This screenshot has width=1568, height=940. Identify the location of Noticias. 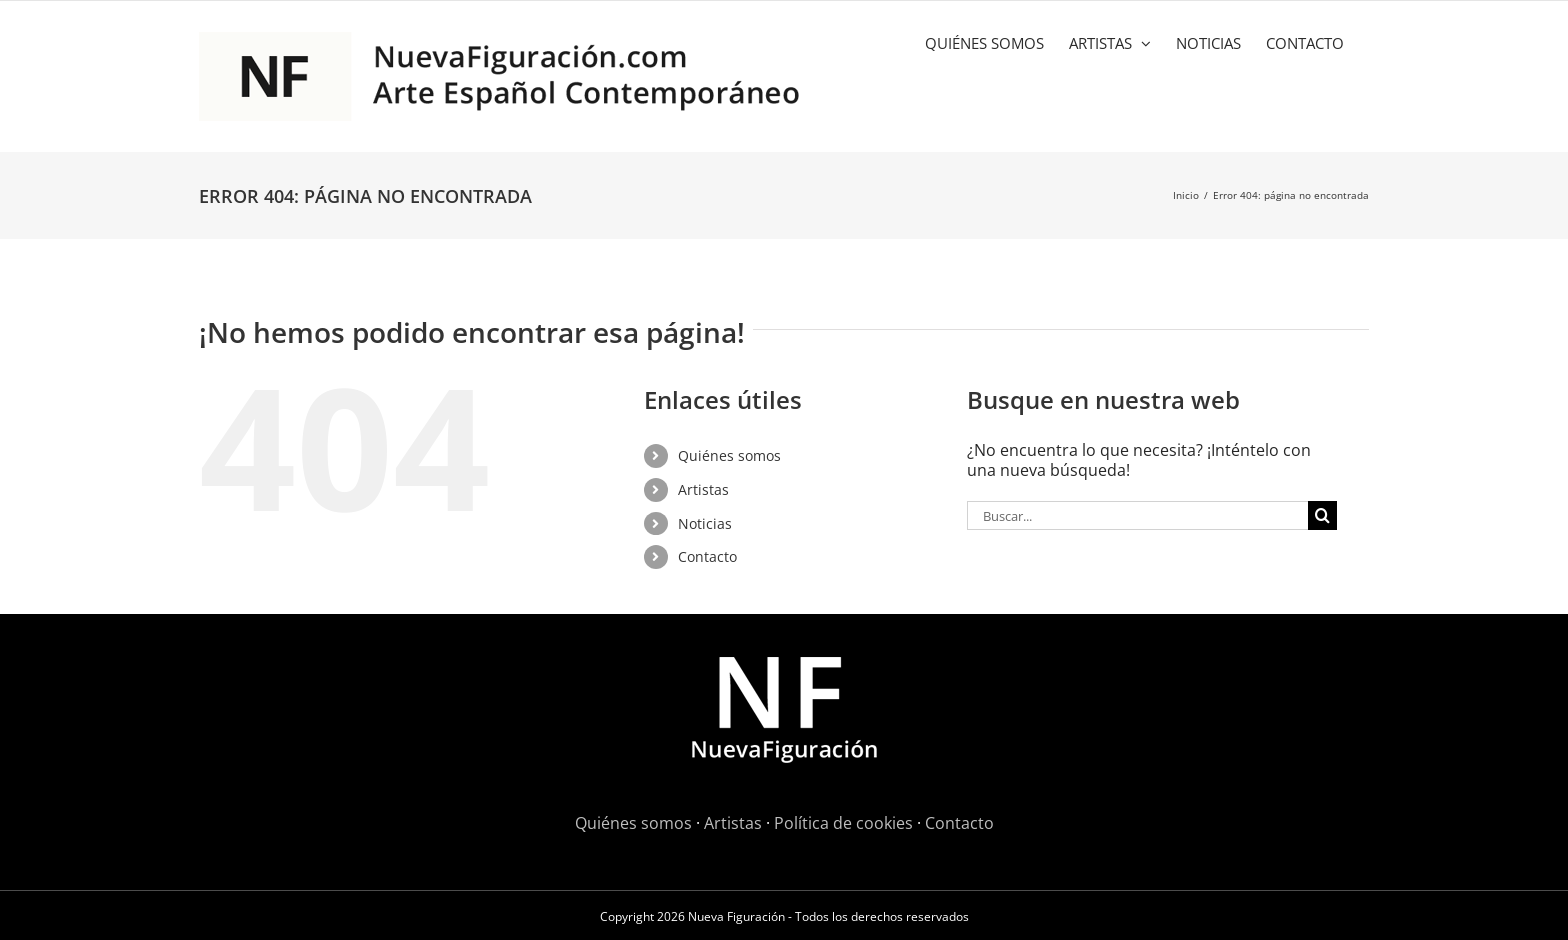
(705, 523).